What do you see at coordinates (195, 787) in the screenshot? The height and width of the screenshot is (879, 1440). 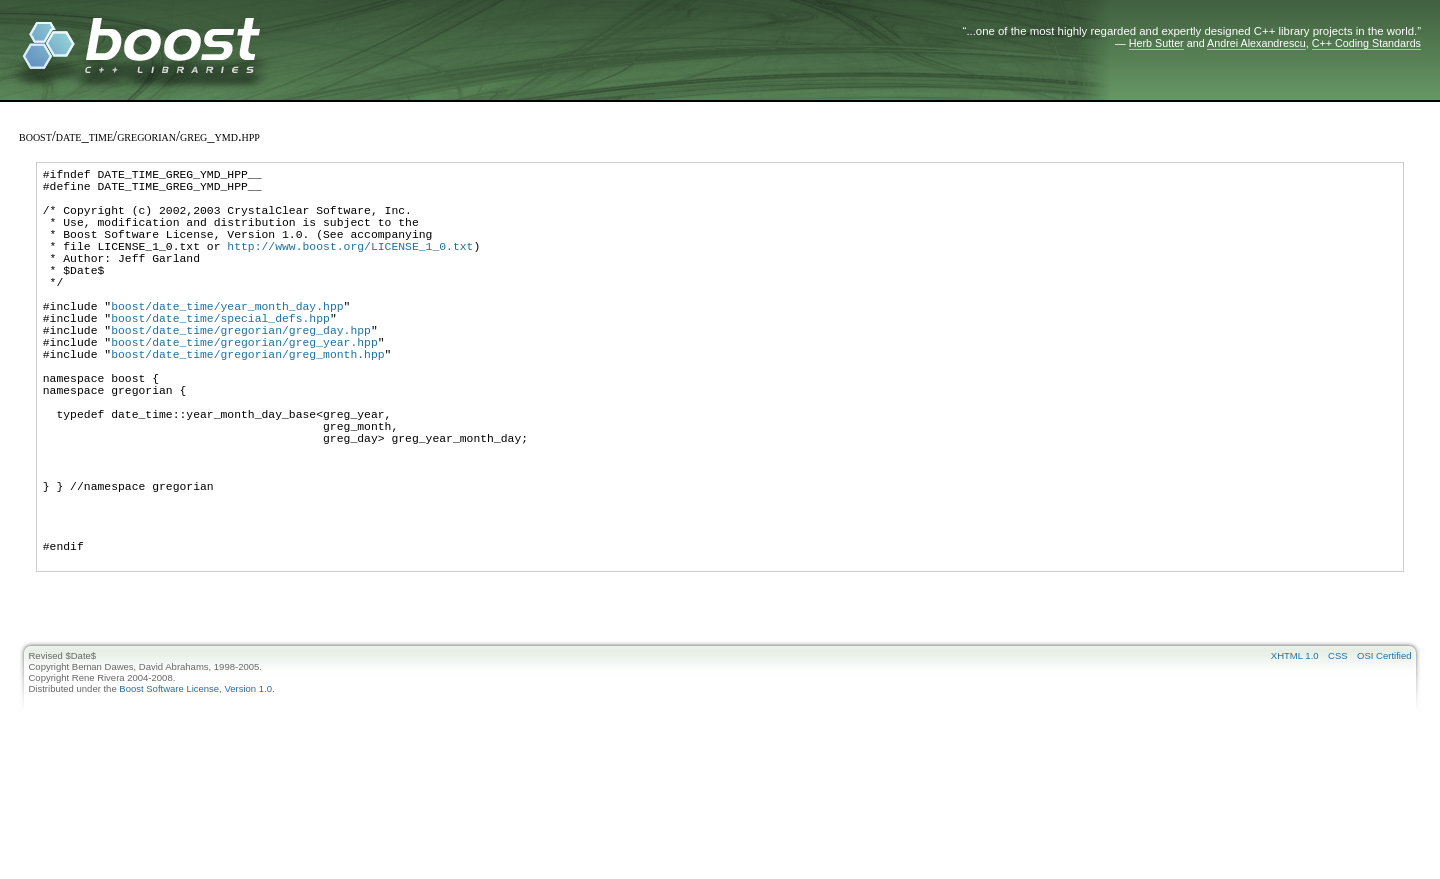 I see `Boost Software License, Version 1.0` at bounding box center [195, 787].